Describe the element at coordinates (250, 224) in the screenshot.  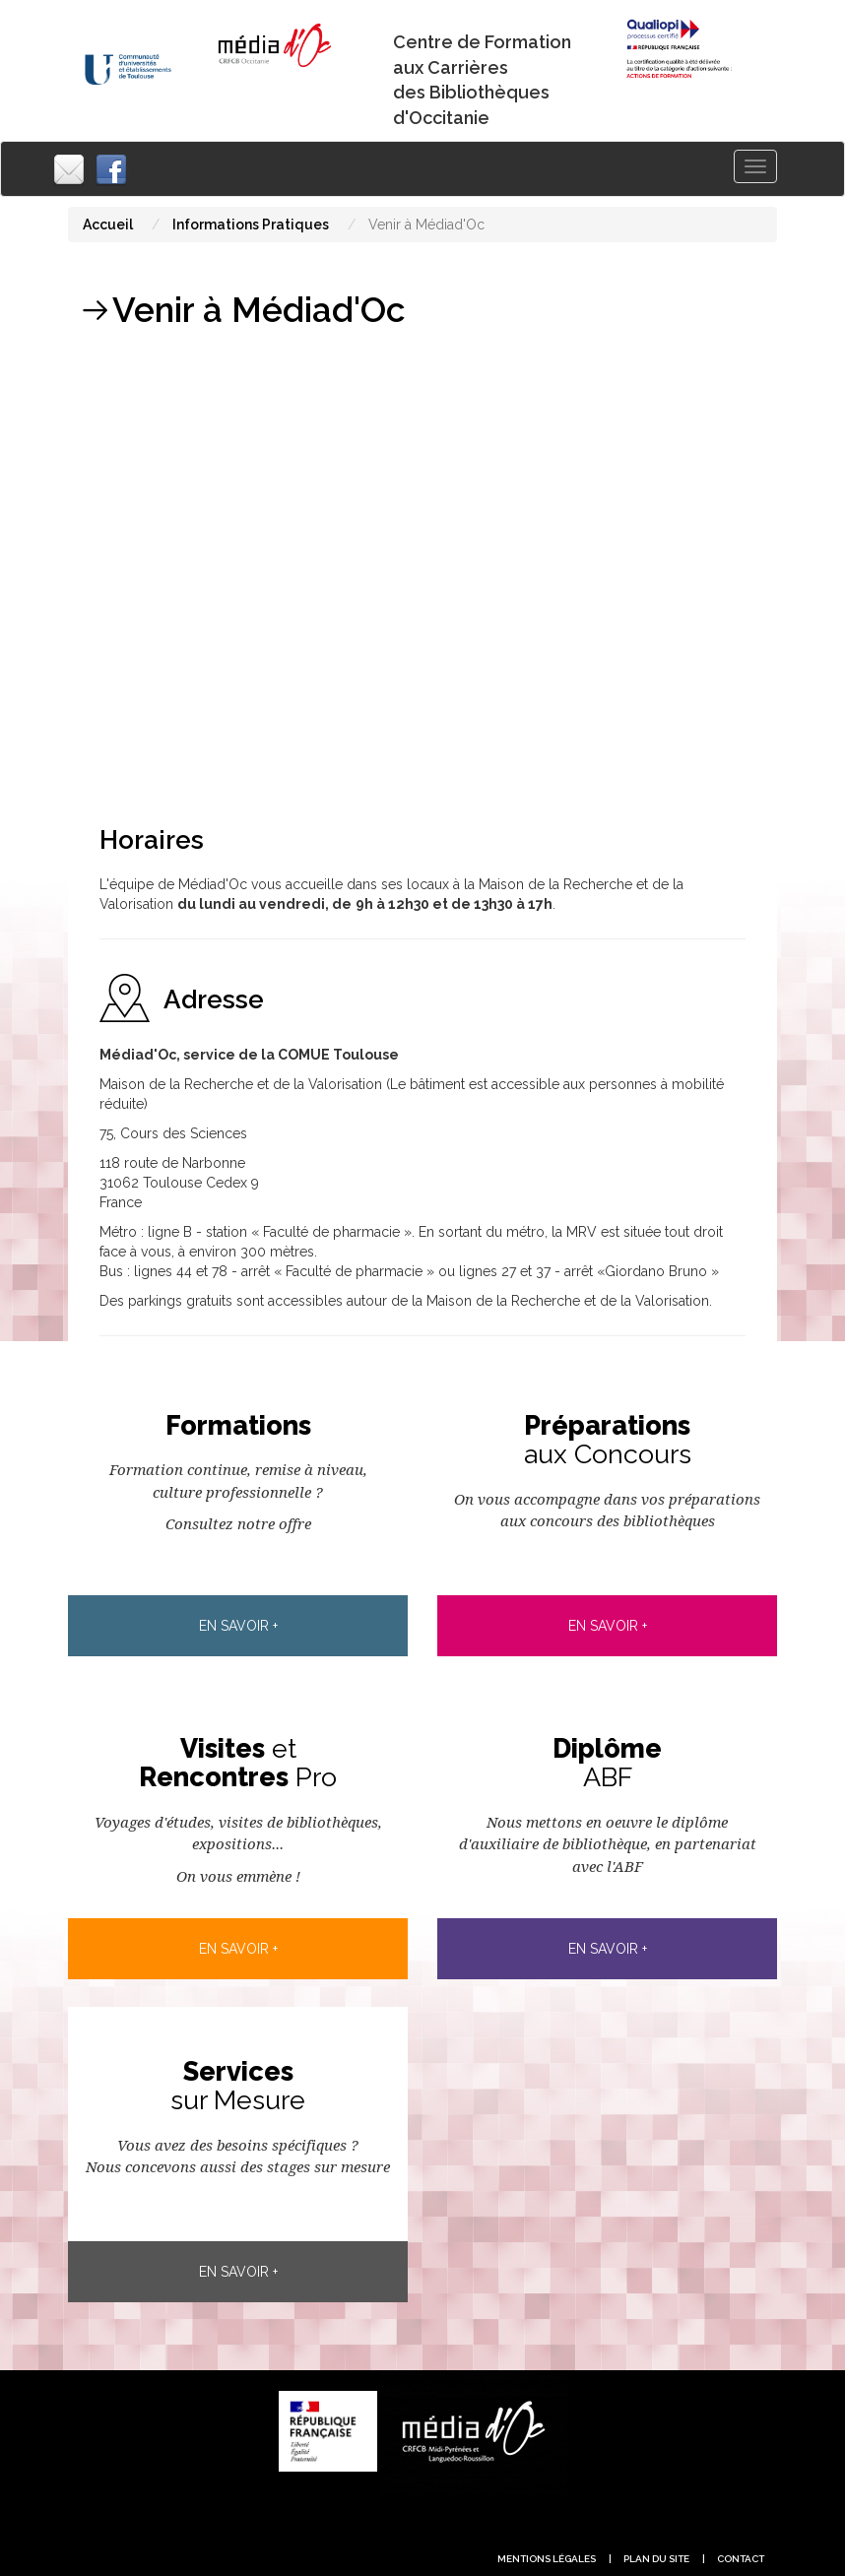
I see `Informations Pratiques` at that location.